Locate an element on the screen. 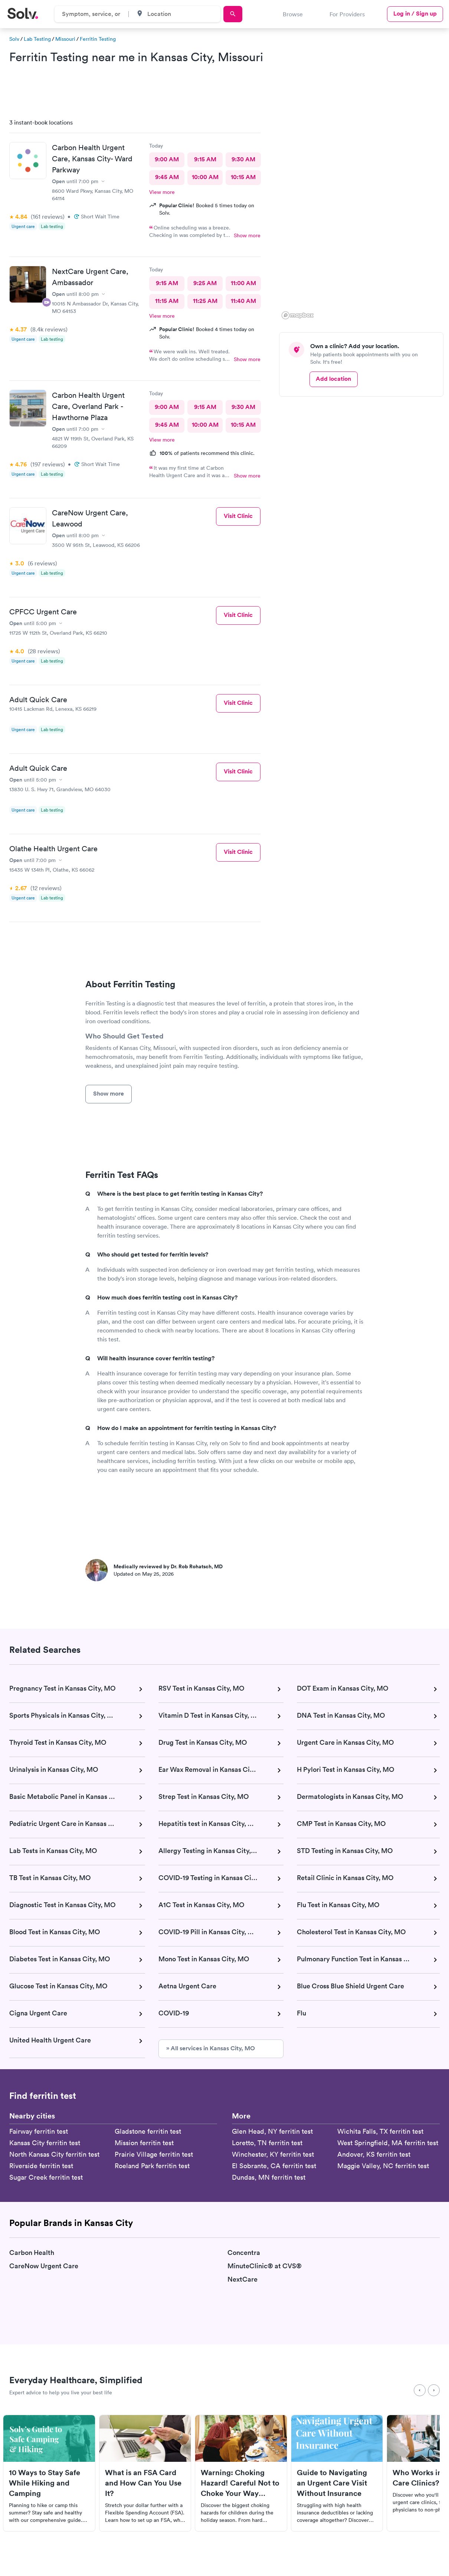 The width and height of the screenshot is (449, 2576). 11:15 AM is located at coordinates (166, 301).